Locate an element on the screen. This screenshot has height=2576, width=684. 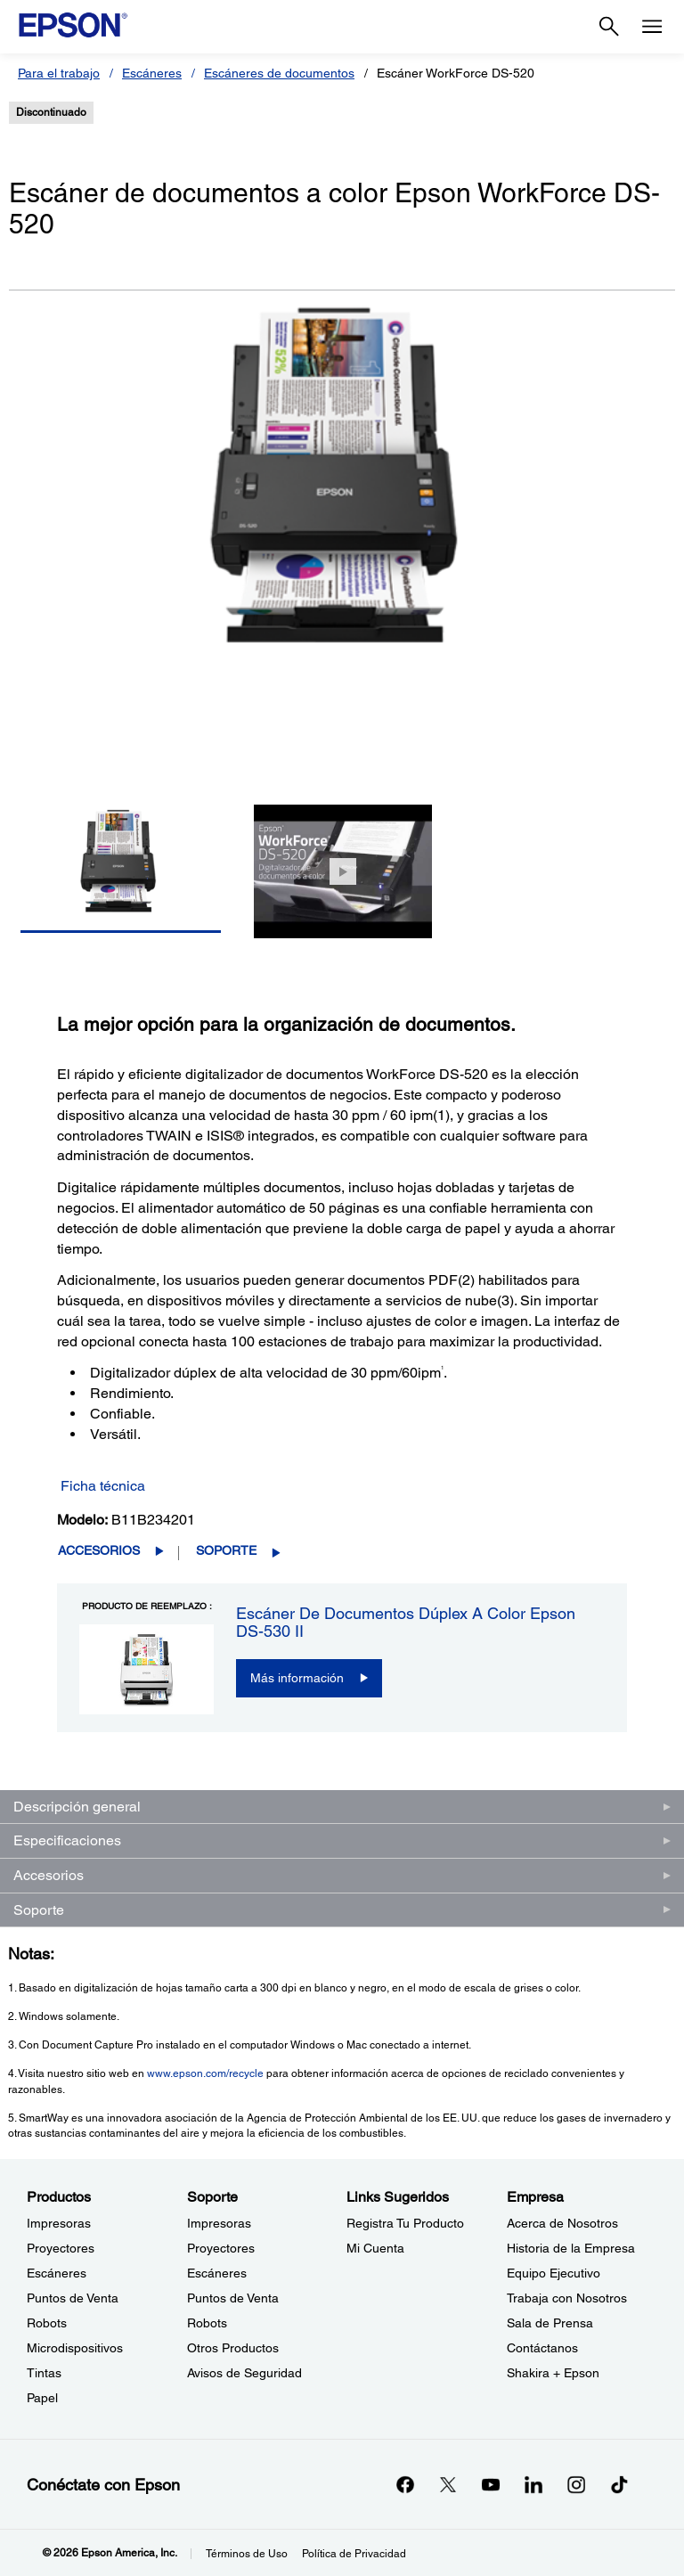
Escáneres [ProductosEscneres] is located at coordinates (56, 2273).